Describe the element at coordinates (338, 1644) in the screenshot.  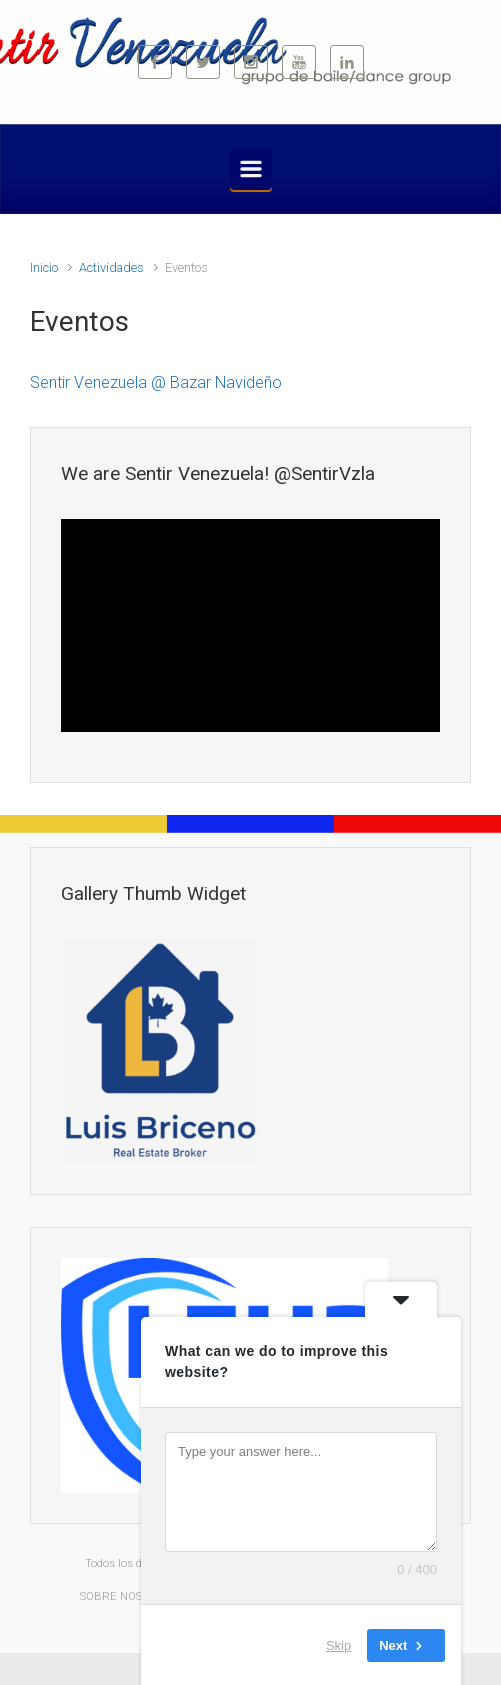
I see `Skip` at that location.